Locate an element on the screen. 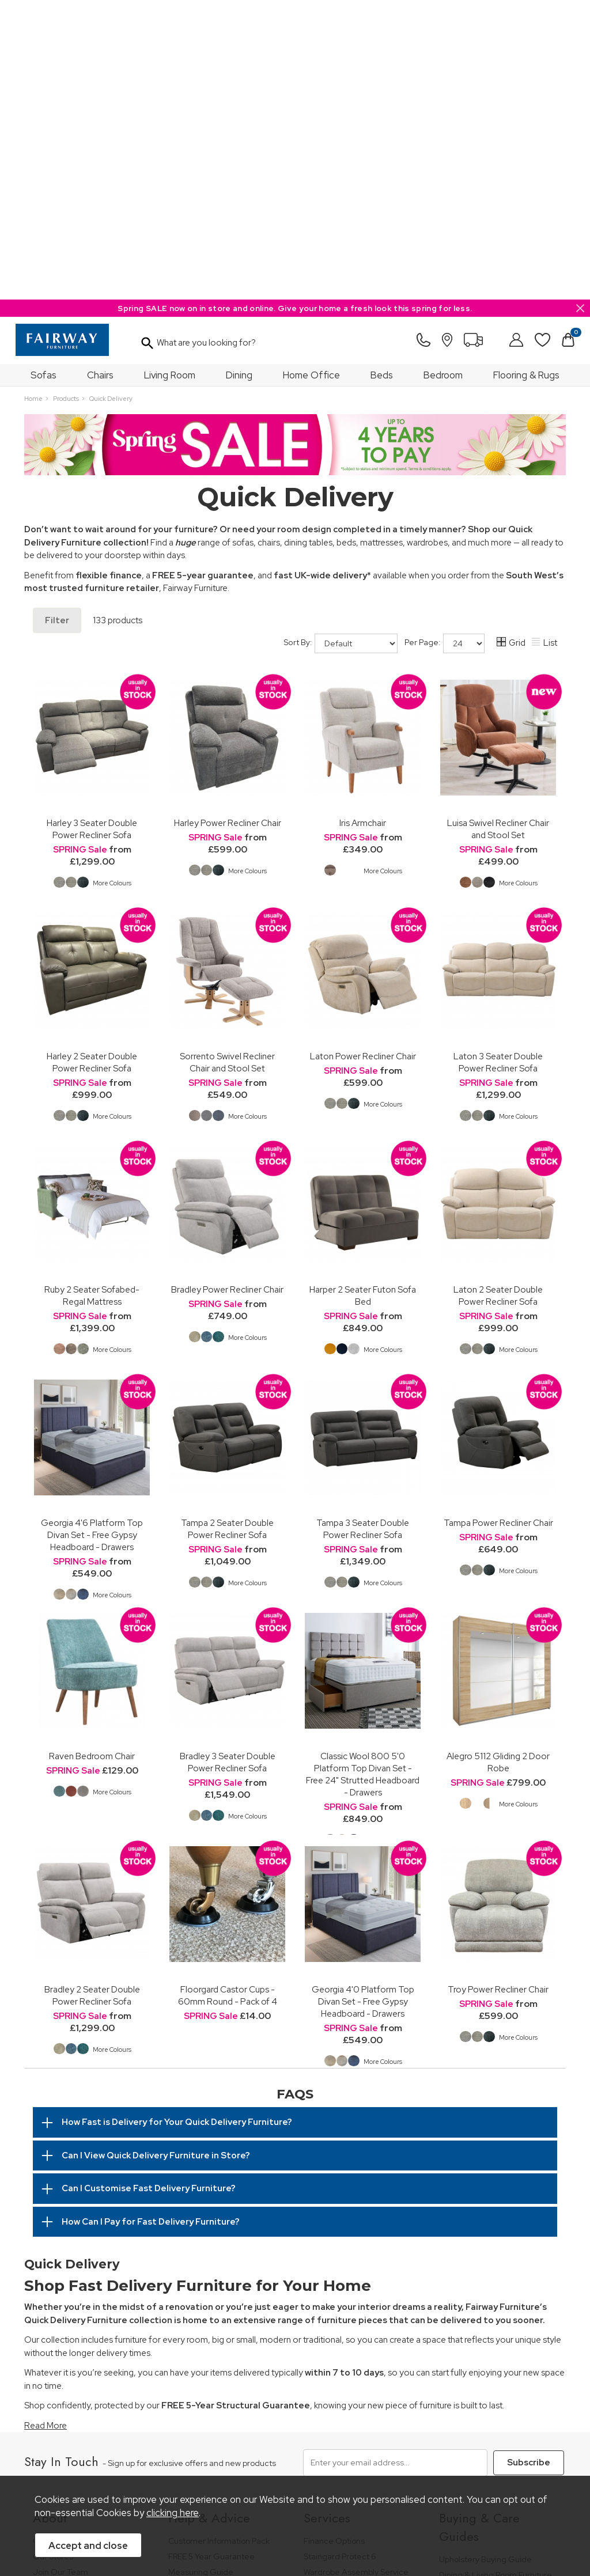  Sort By: is located at coordinates (341, 344).